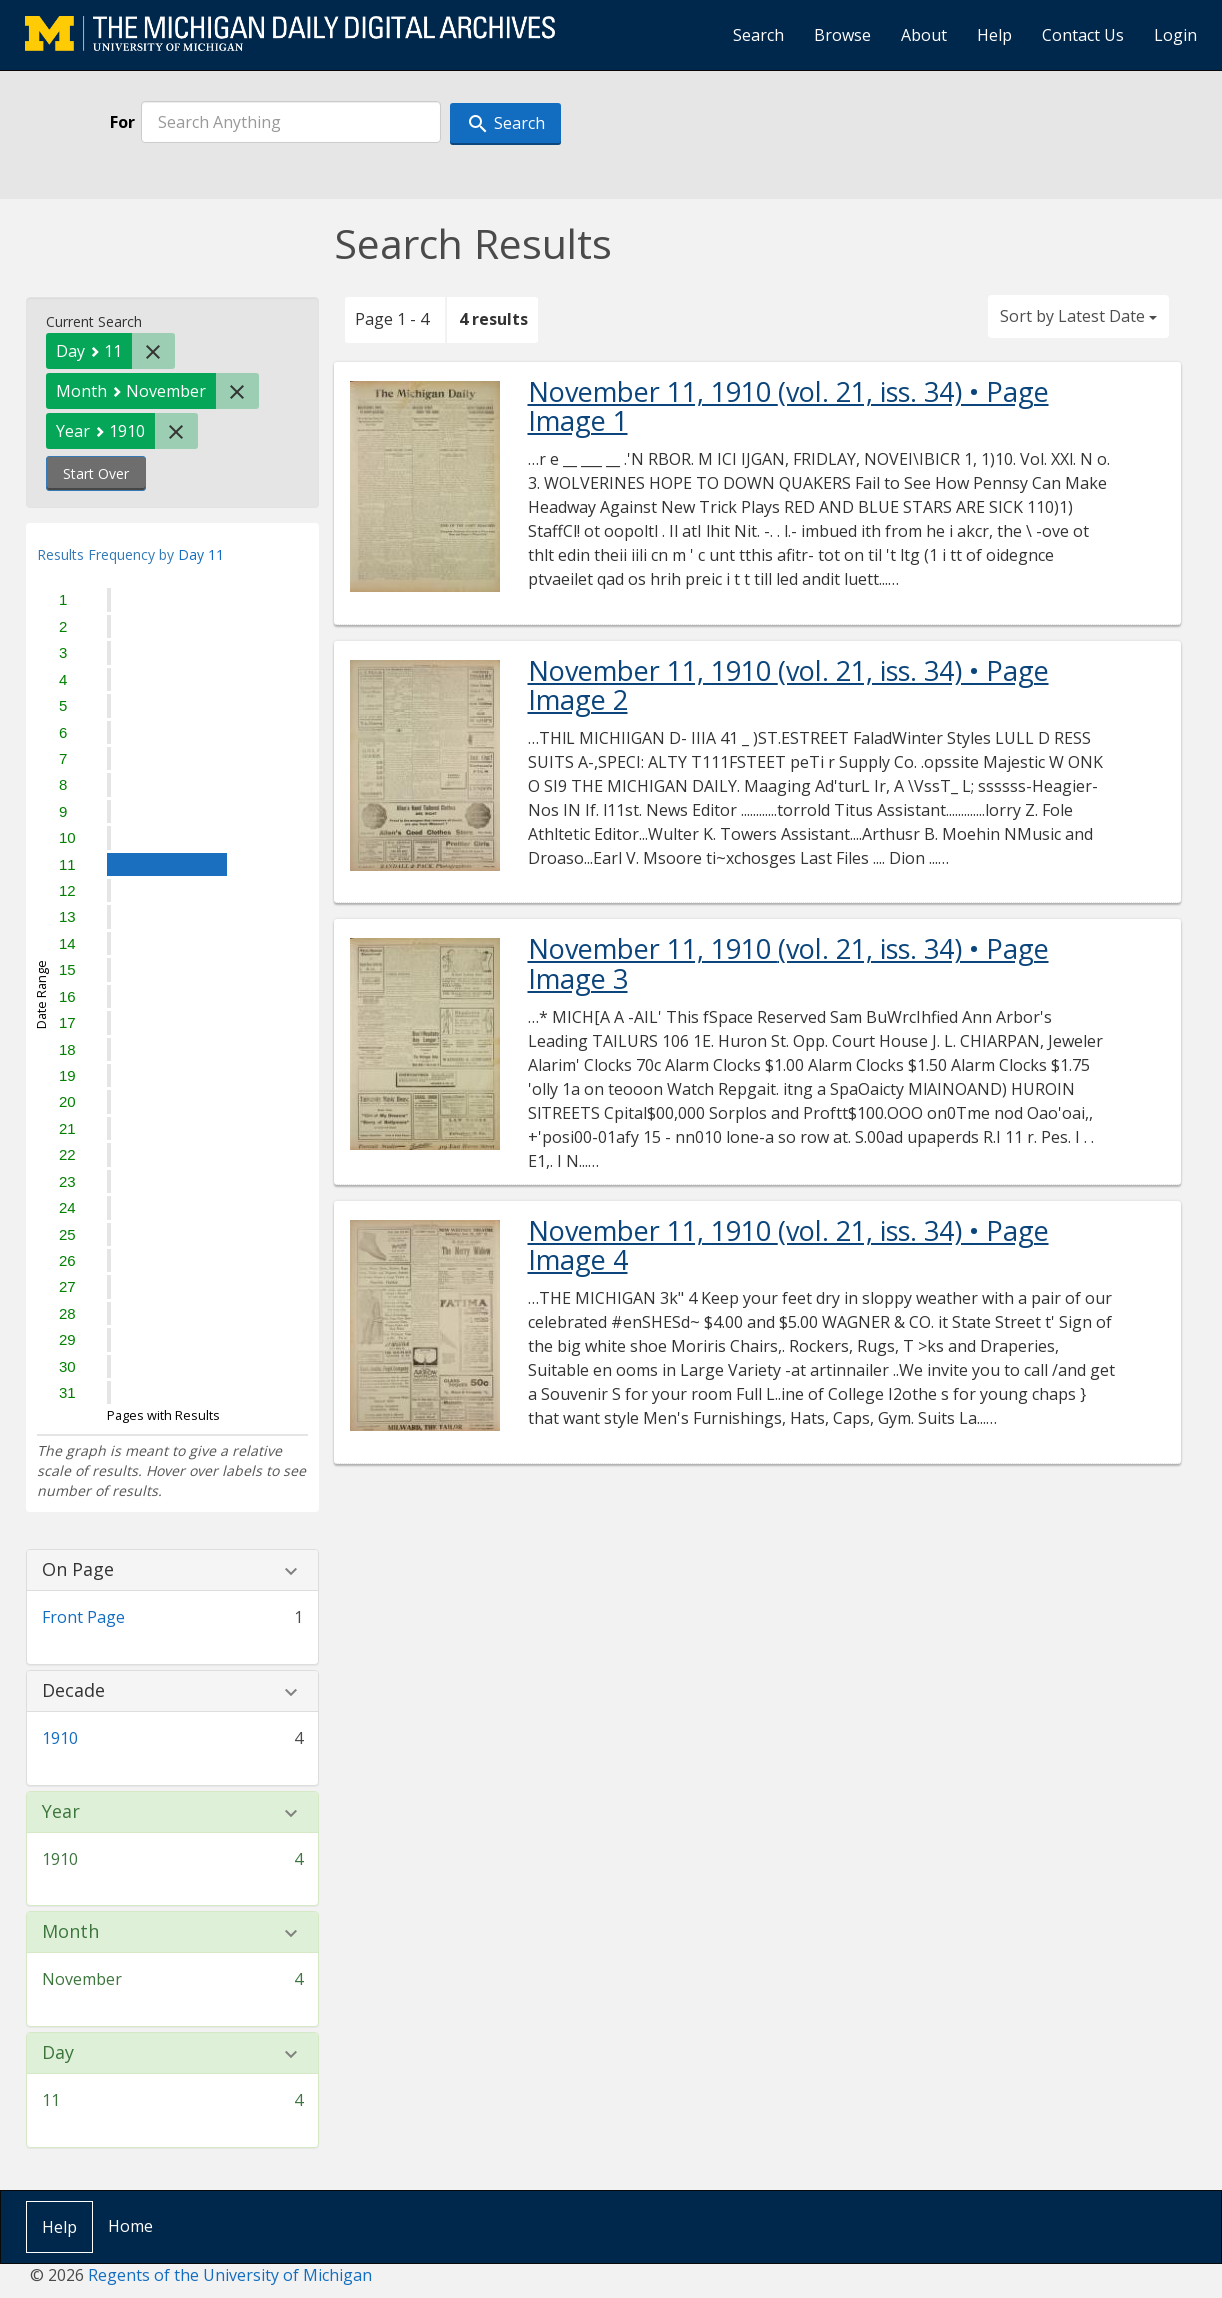 The image size is (1222, 2298). I want to click on For, so click(122, 122).